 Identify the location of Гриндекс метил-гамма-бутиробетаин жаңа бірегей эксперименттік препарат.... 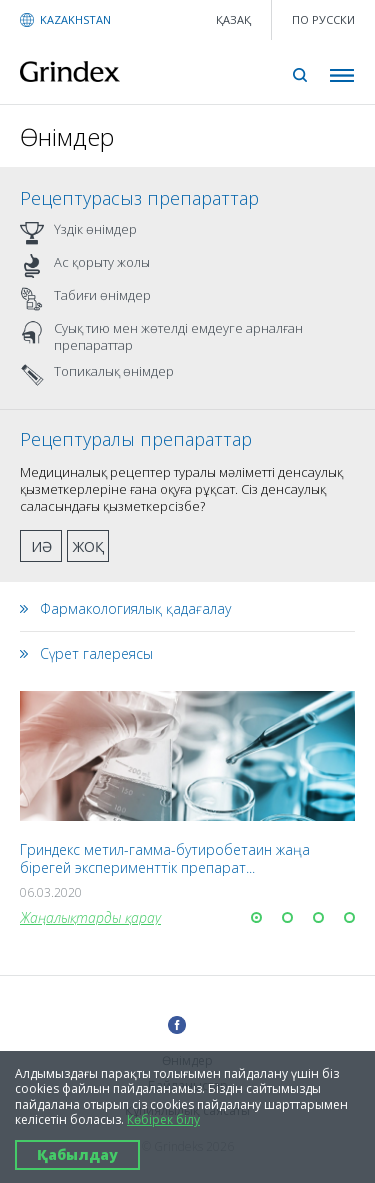
(165, 859).